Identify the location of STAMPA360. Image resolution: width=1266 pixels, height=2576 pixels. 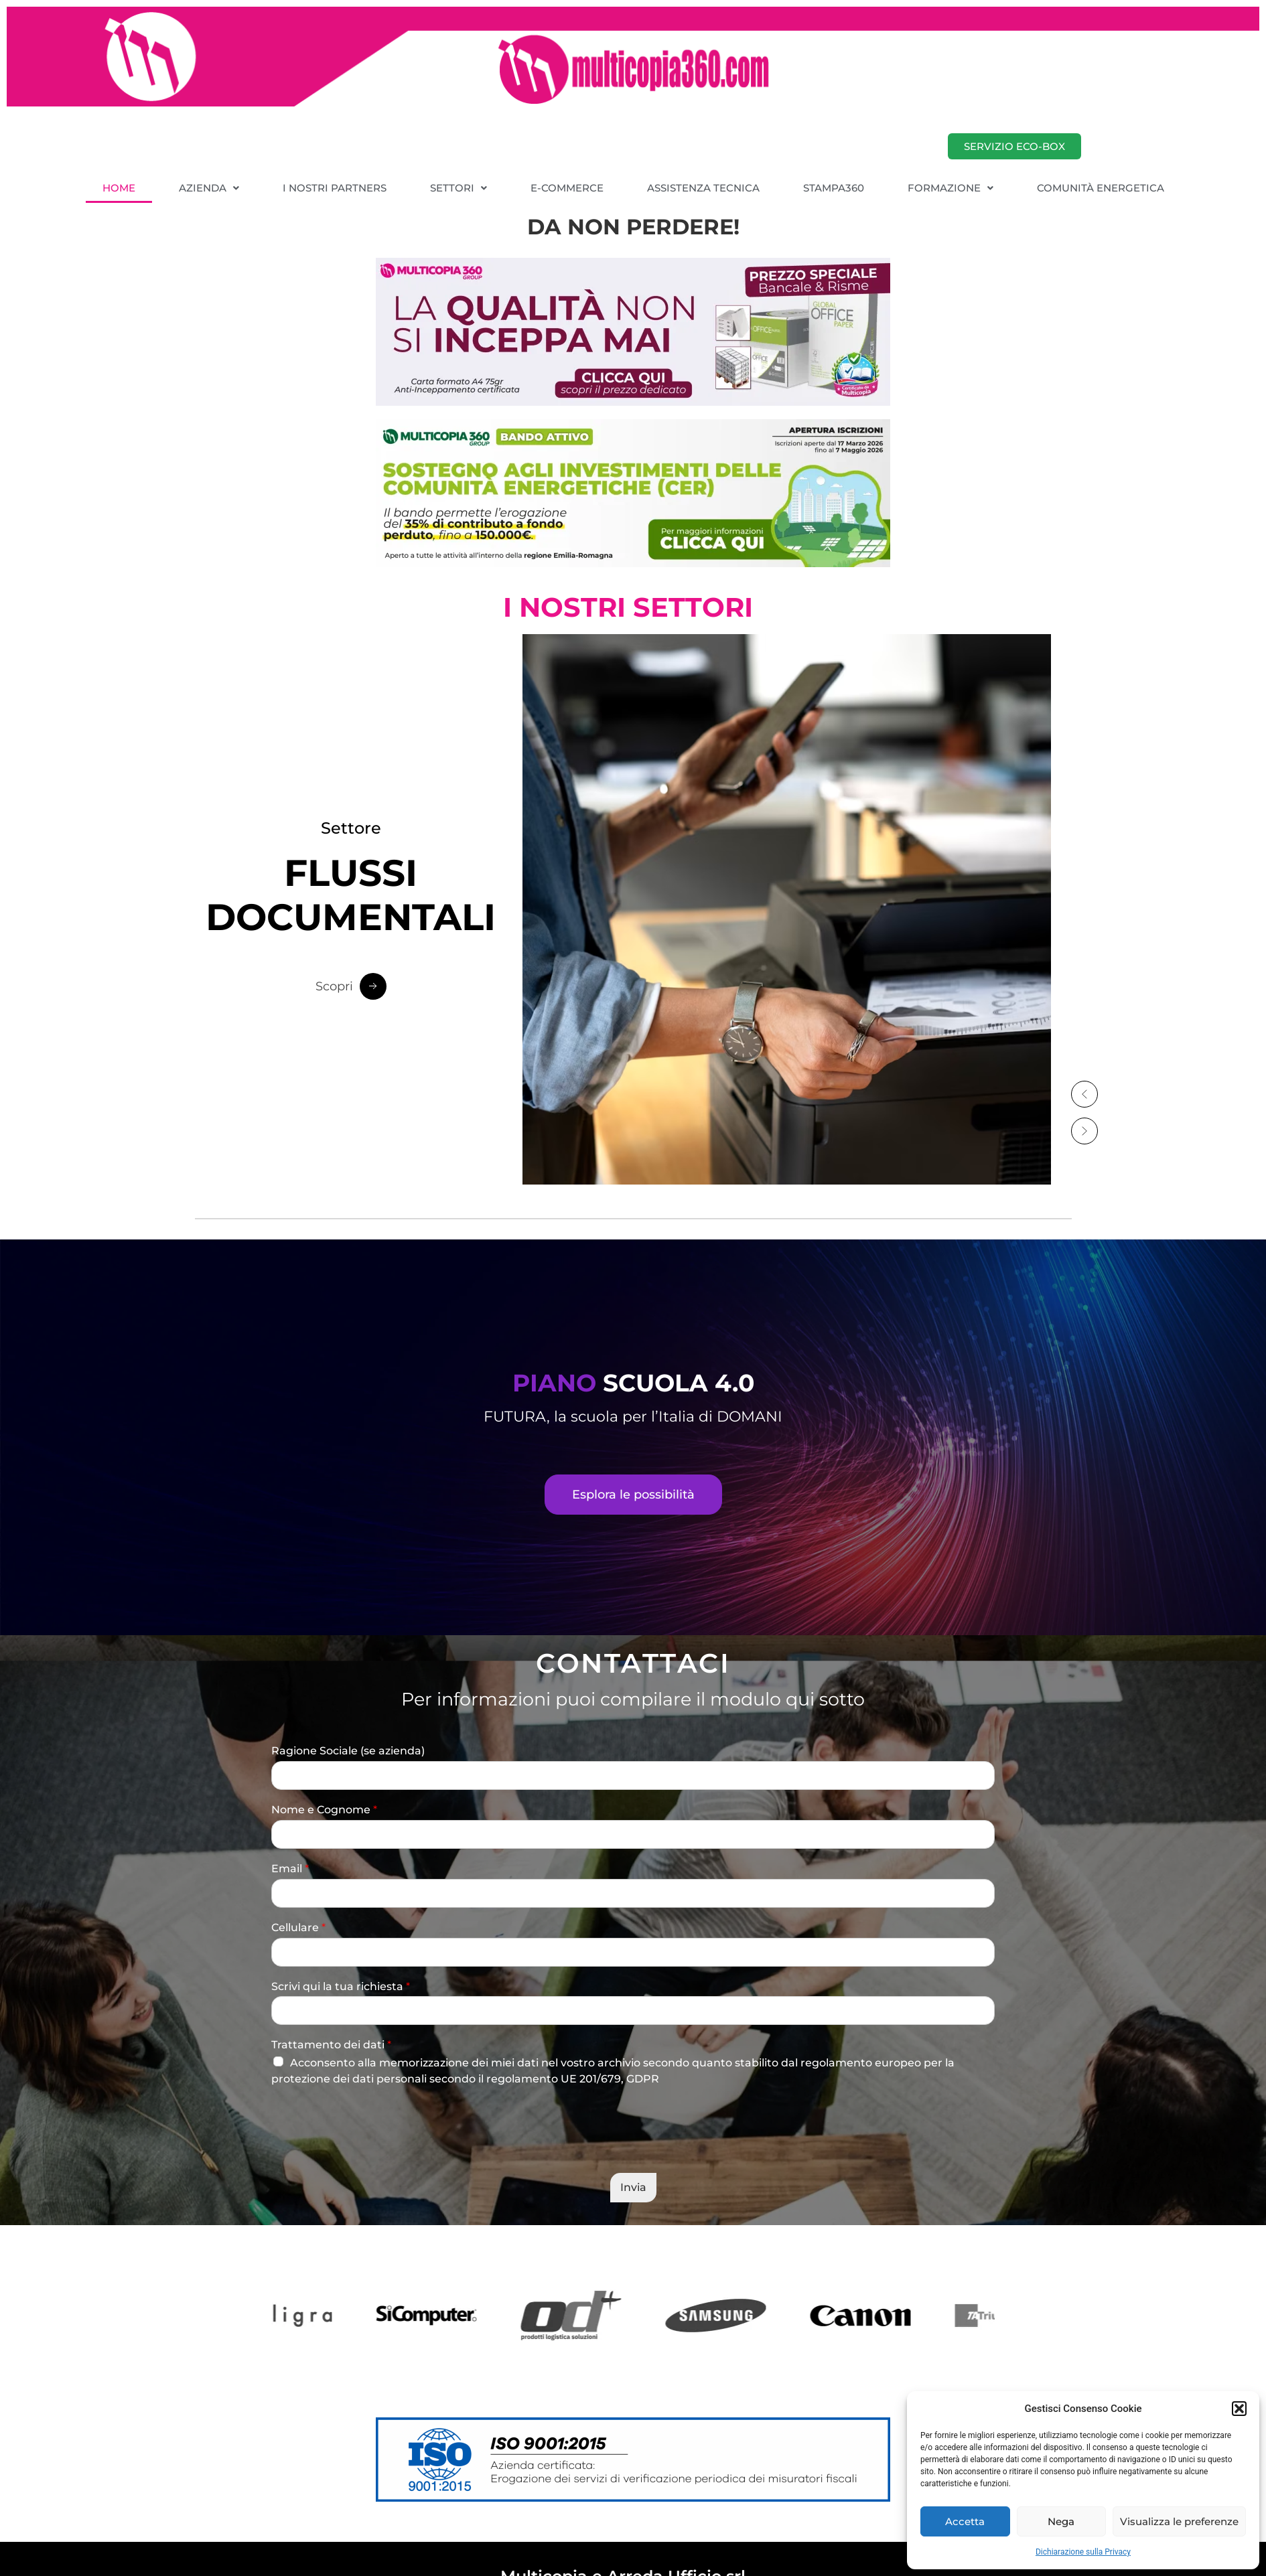
(833, 187).